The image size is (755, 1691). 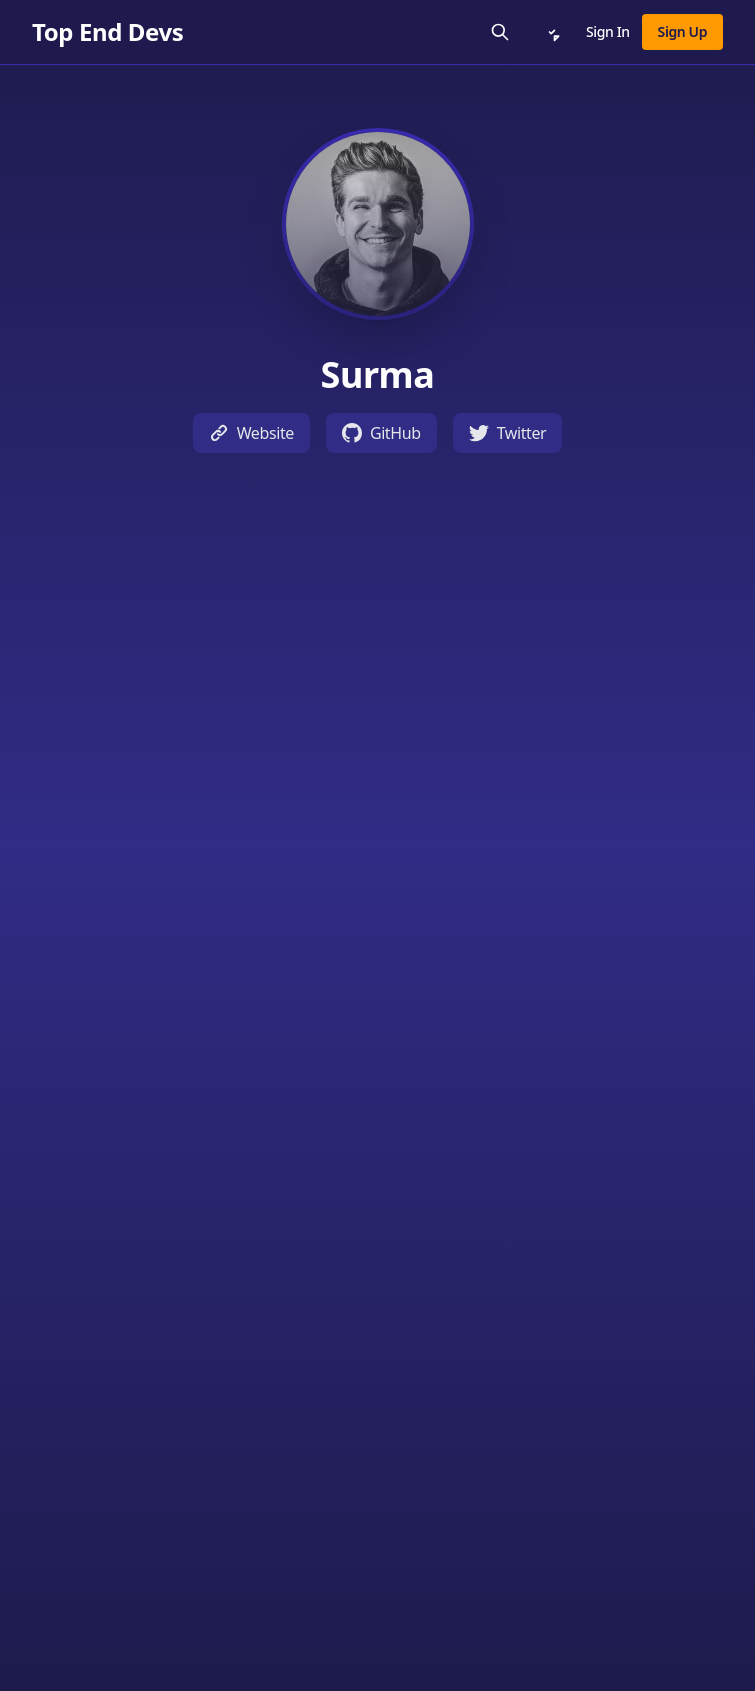 What do you see at coordinates (251, 433) in the screenshot?
I see `Website` at bounding box center [251, 433].